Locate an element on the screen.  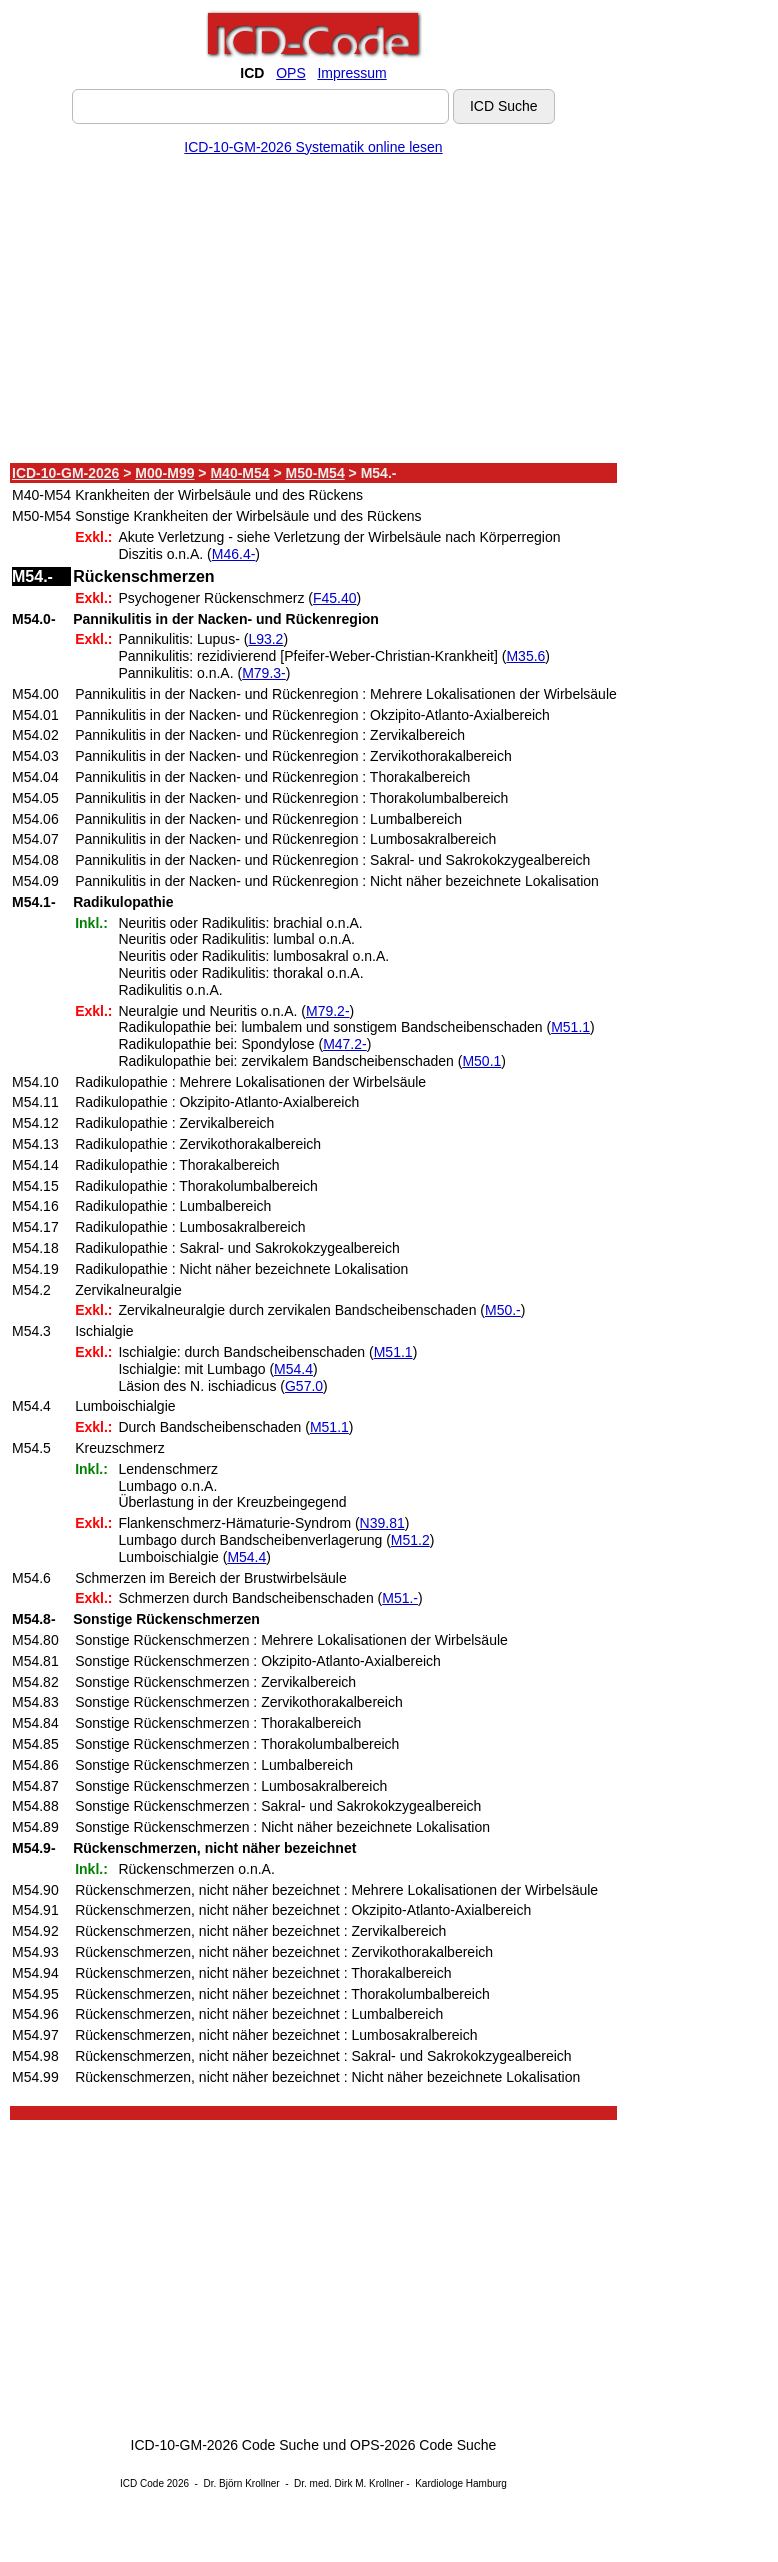
M46.4- is located at coordinates (234, 554).